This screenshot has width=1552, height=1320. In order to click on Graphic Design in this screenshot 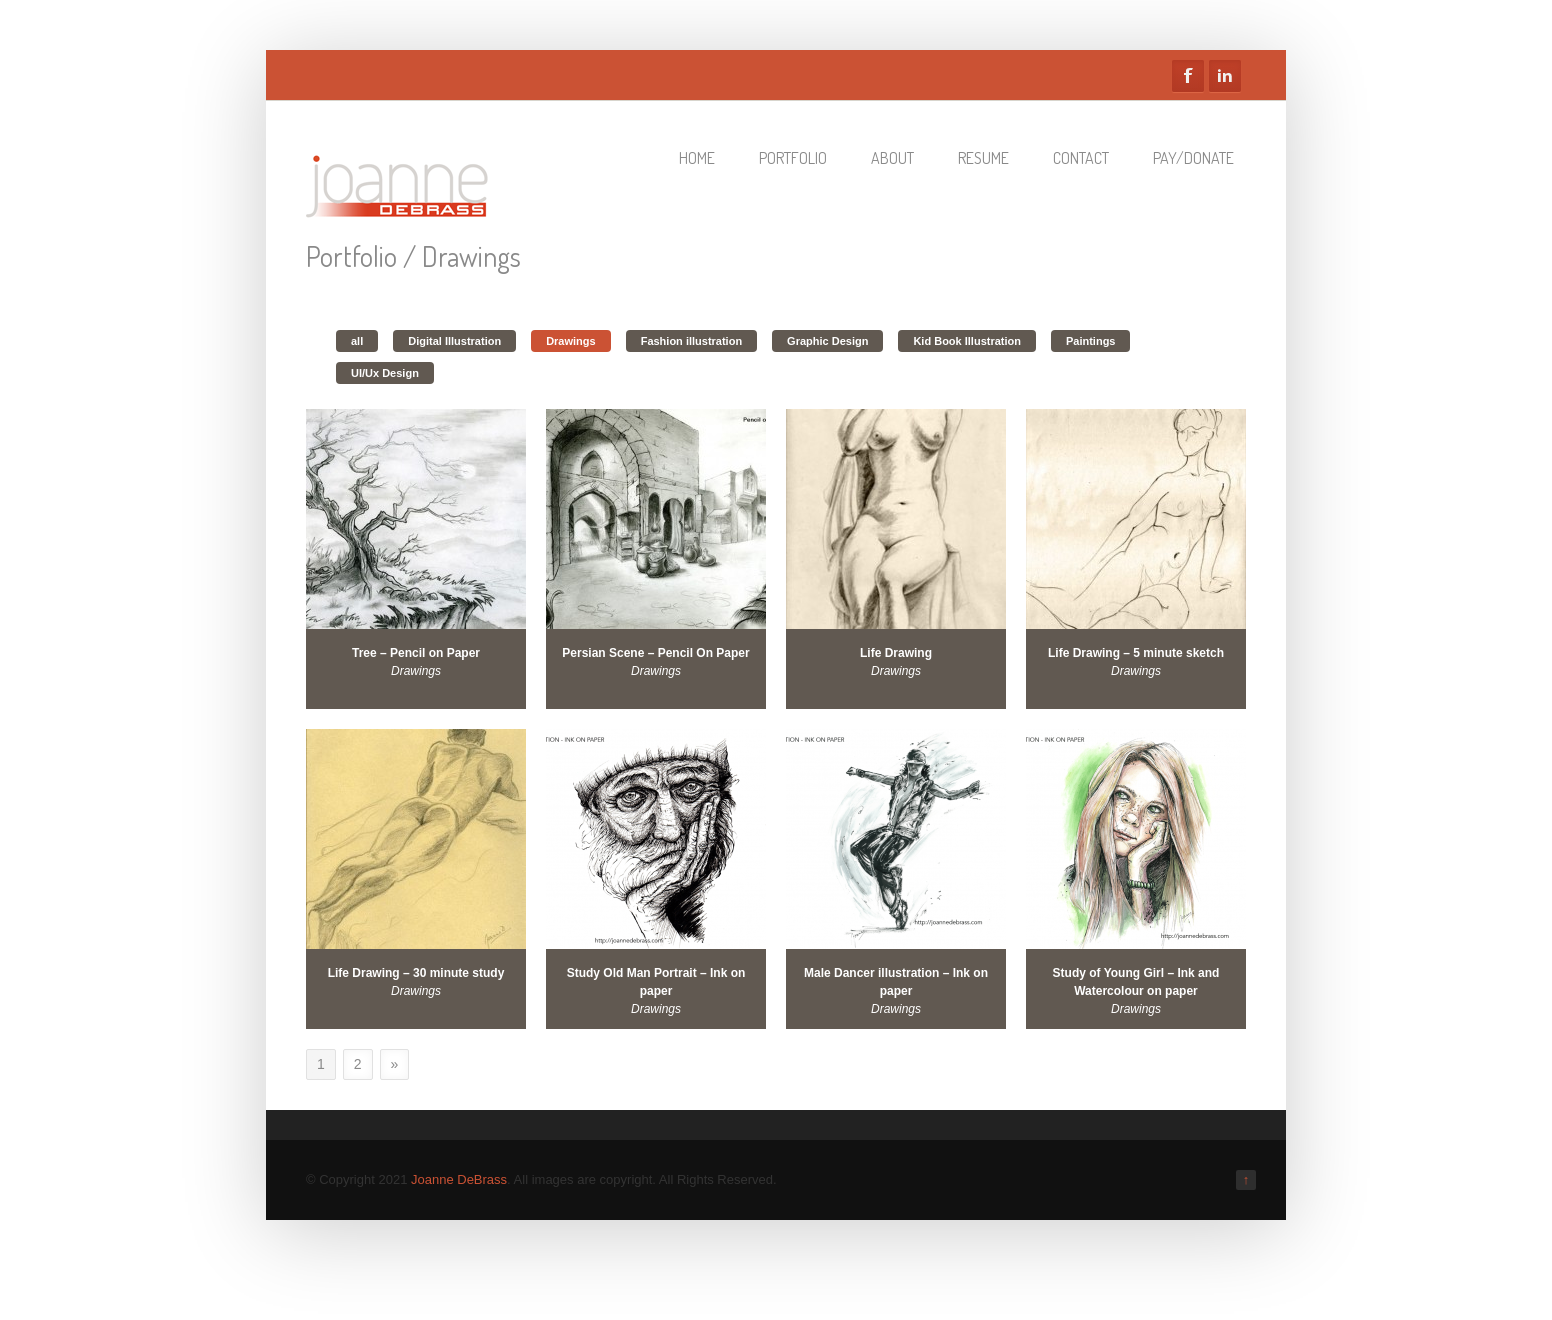, I will do `click(827, 341)`.